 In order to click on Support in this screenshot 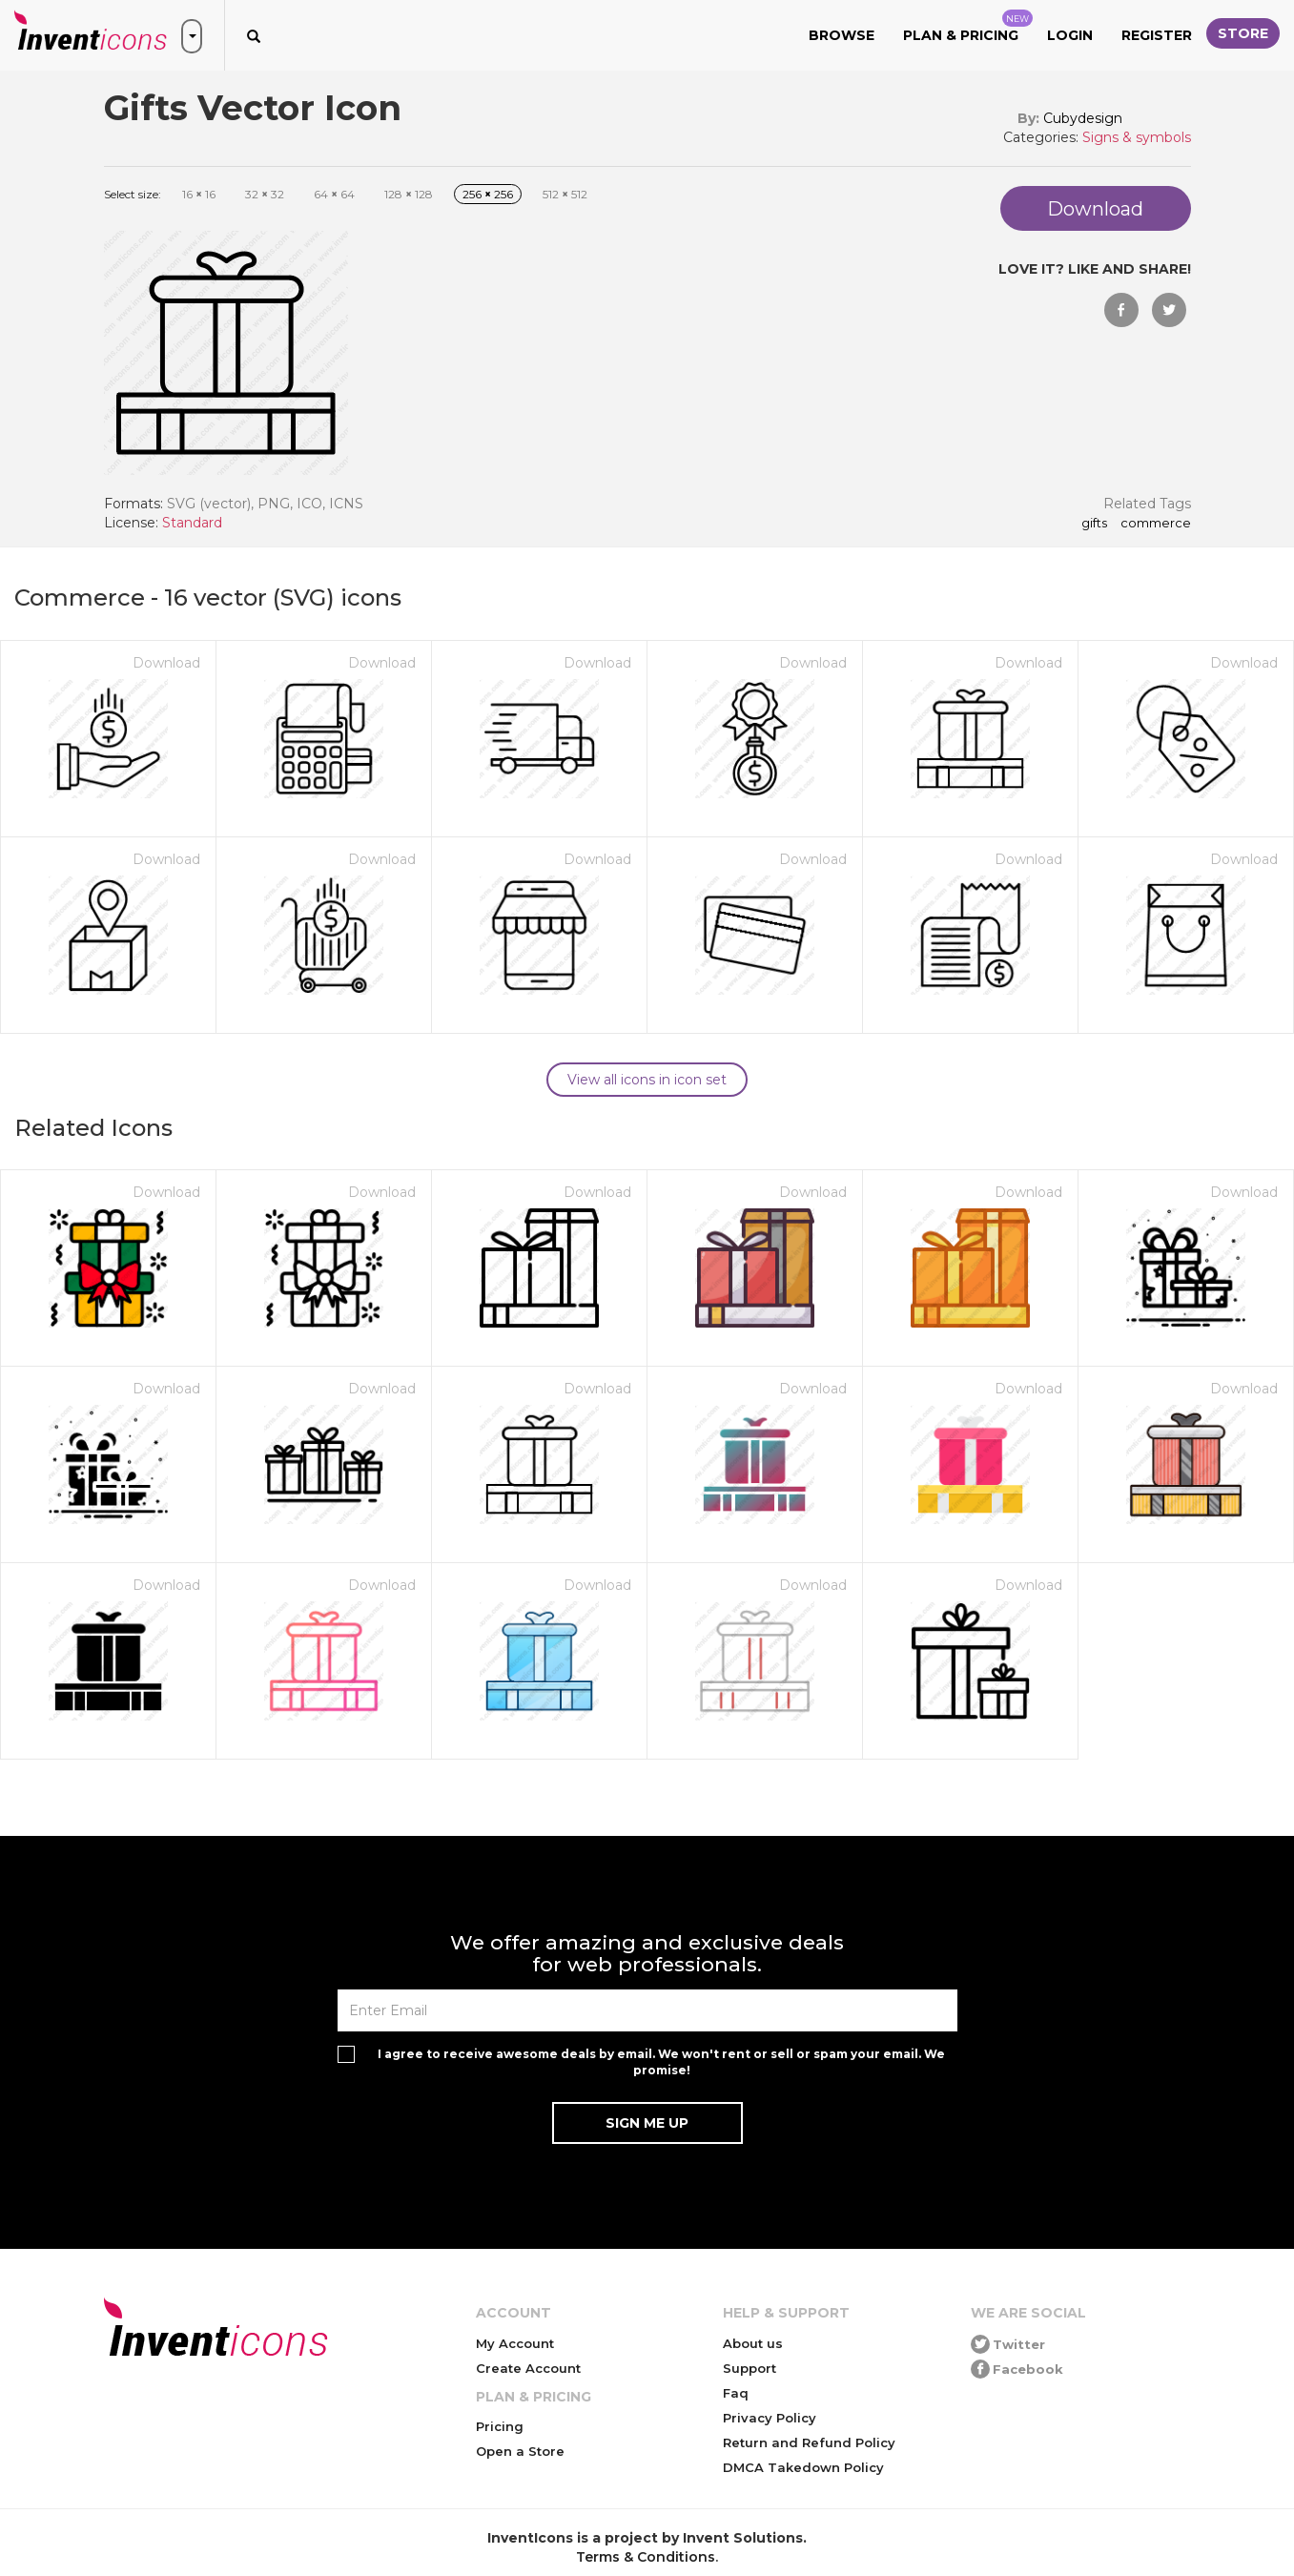, I will do `click(749, 2368)`.